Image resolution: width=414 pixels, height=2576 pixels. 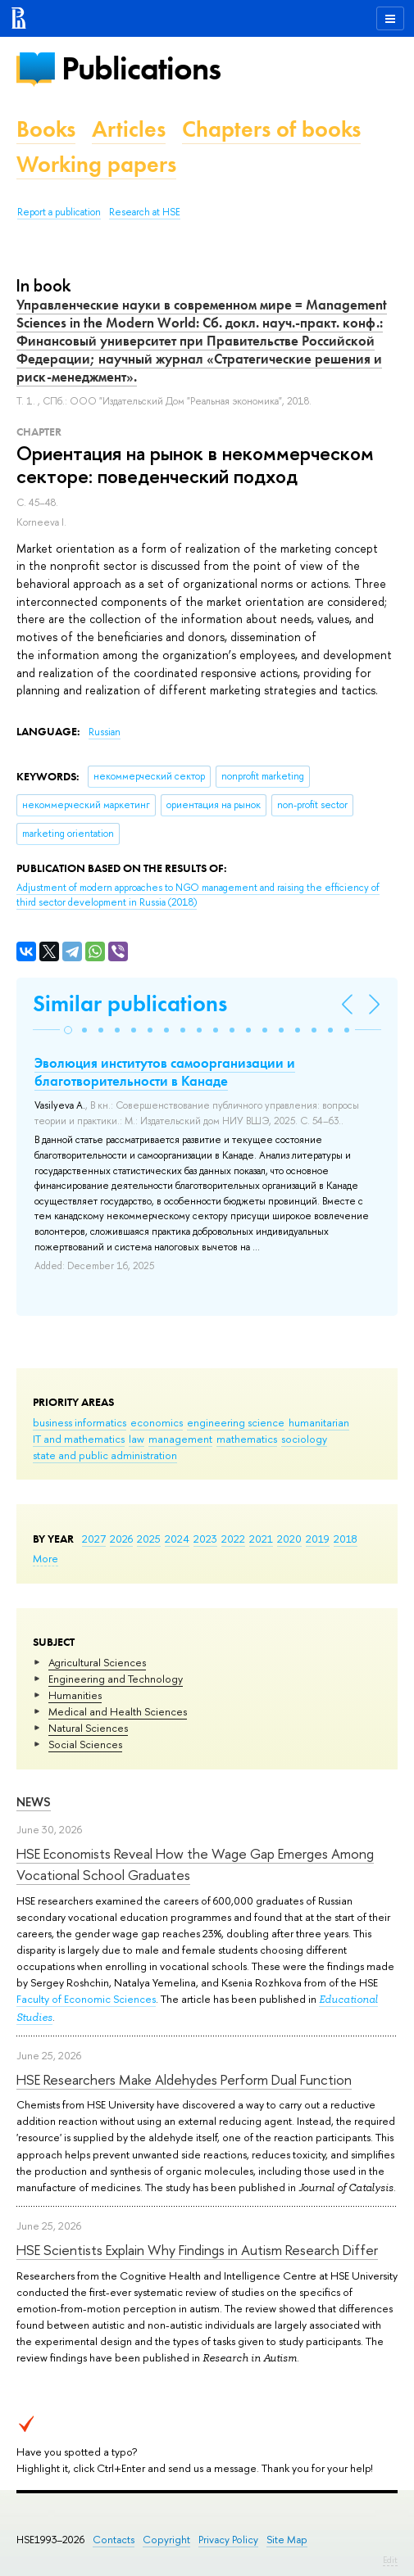 I want to click on state and public administration, so click(x=105, y=1455).